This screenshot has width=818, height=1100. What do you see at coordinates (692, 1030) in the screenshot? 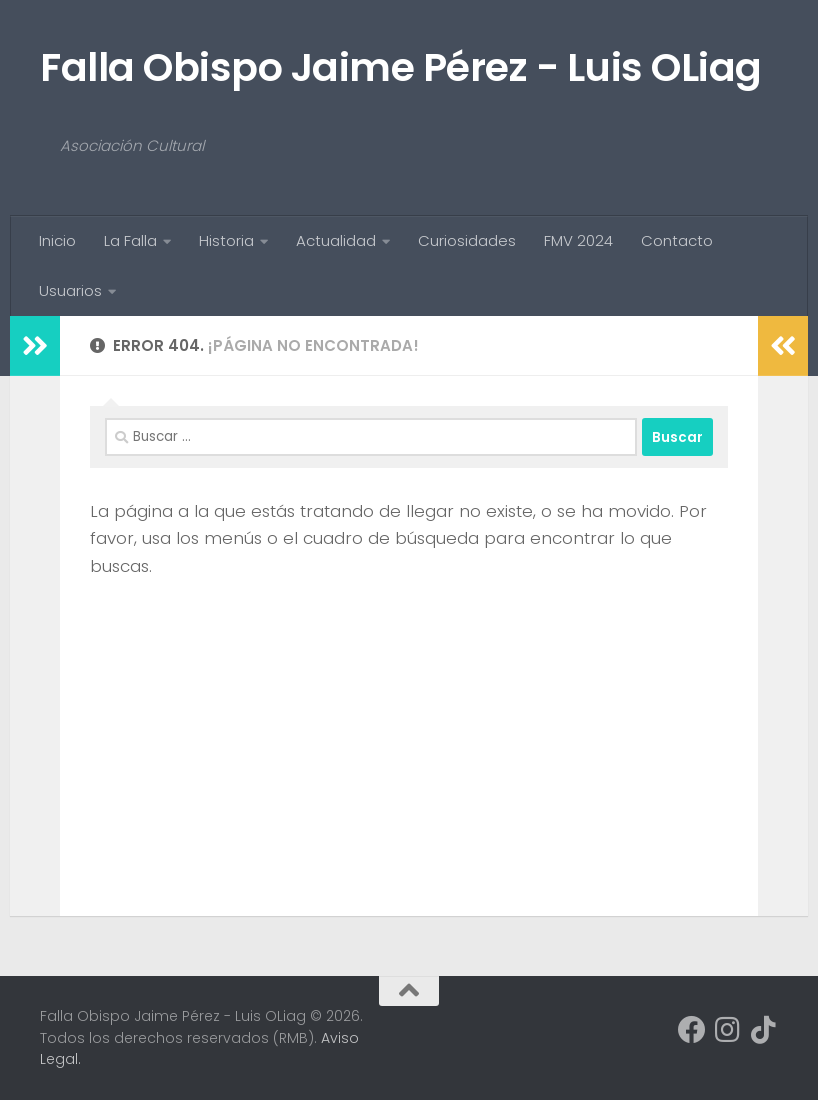
I see `[Síguenos en Facebook]` at bounding box center [692, 1030].